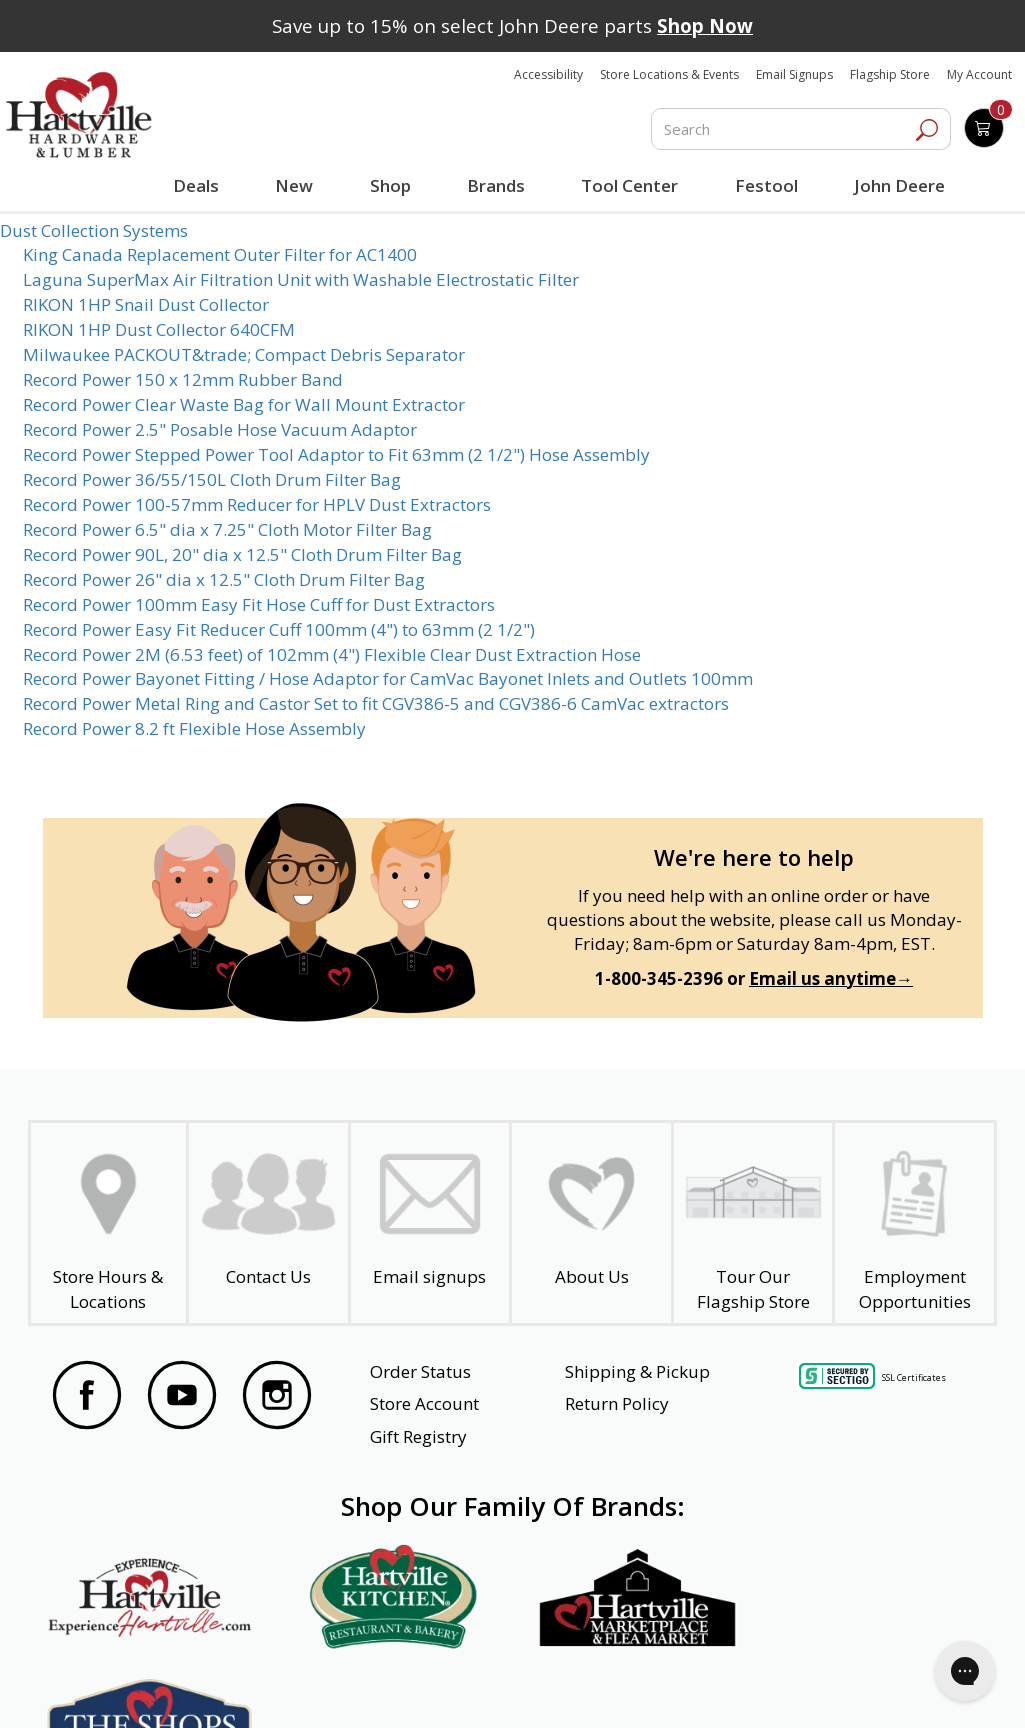 The width and height of the screenshot is (1025, 1728). What do you see at coordinates (831, 978) in the screenshot?
I see `Email us anytime→` at bounding box center [831, 978].